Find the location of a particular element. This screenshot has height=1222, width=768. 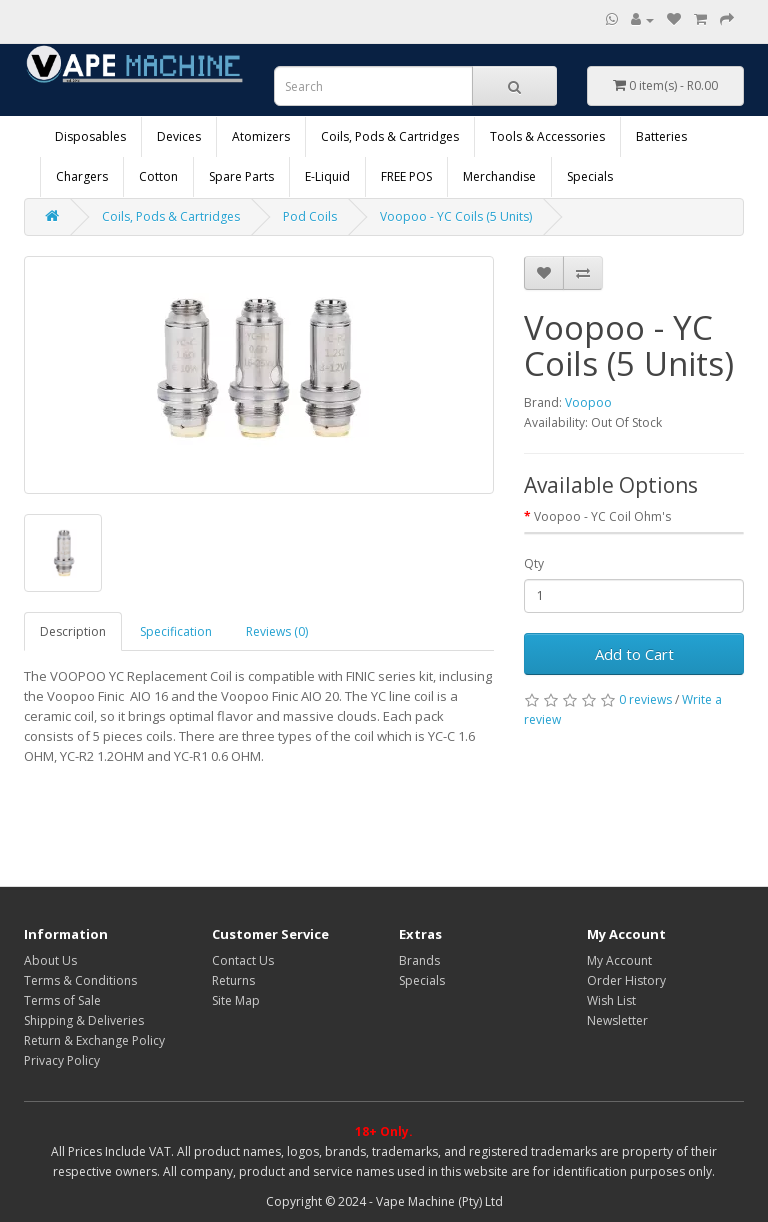

Shipping & Deliveries is located at coordinates (84, 1020).